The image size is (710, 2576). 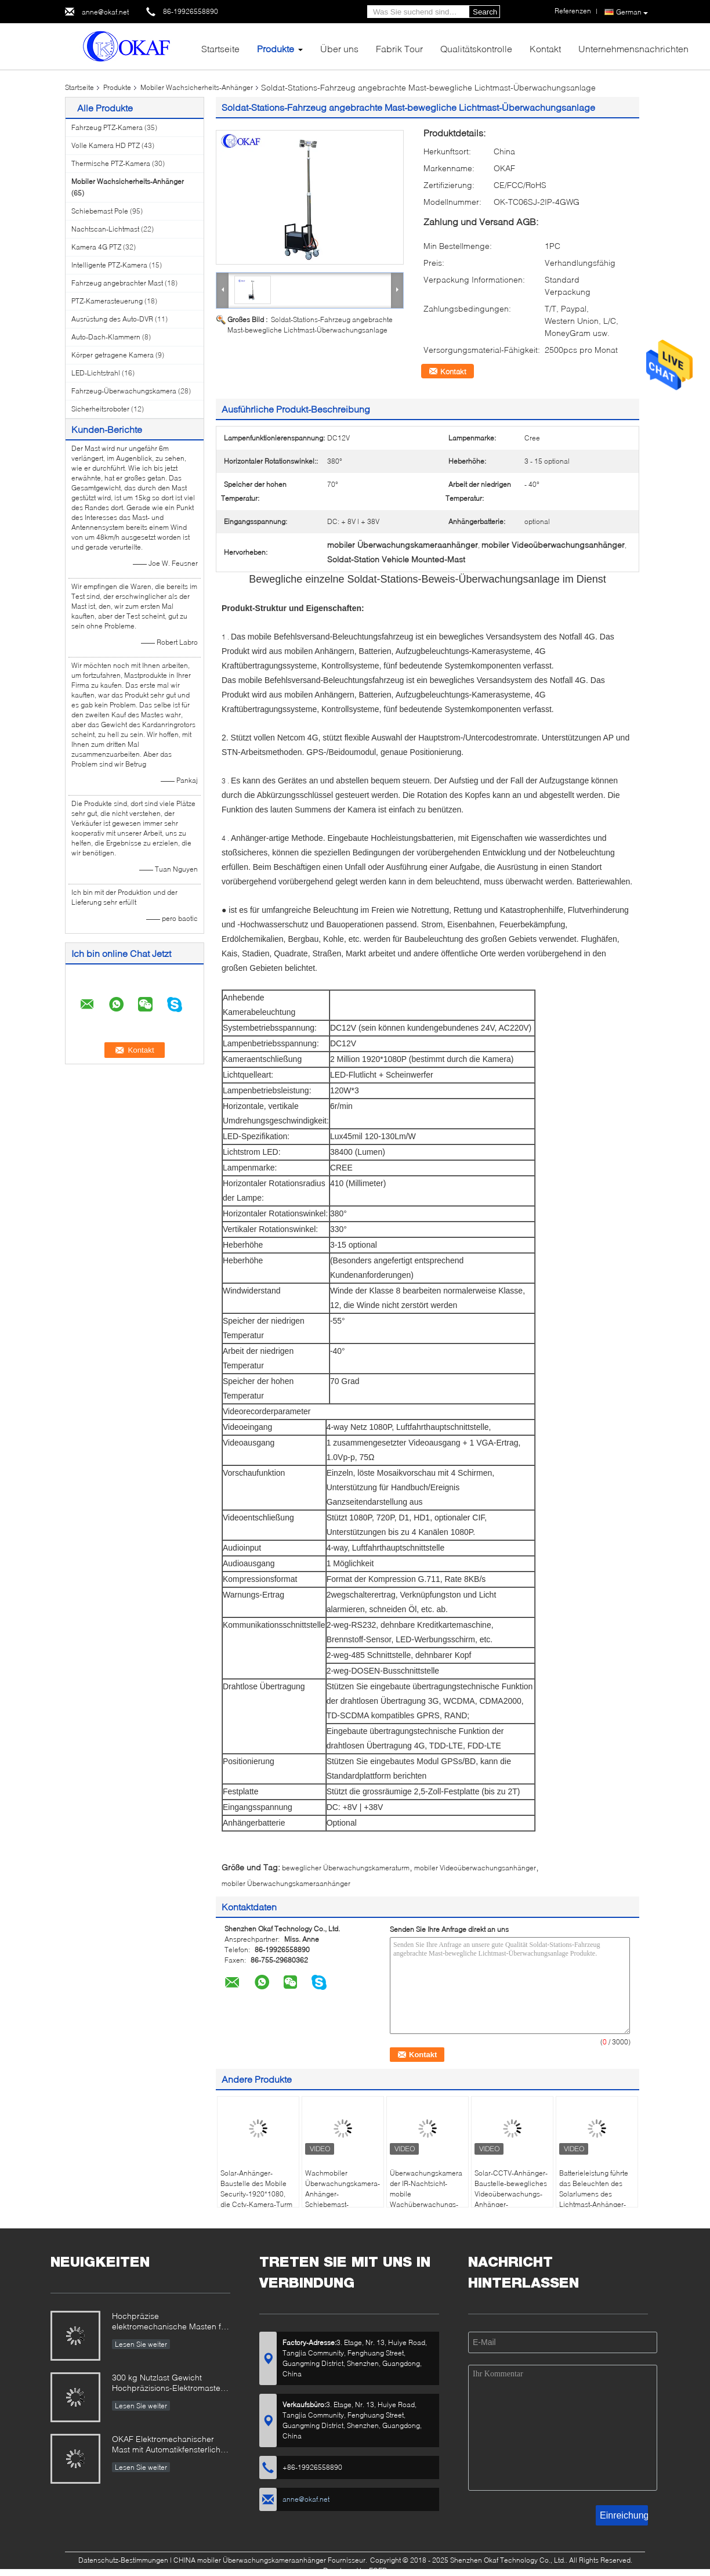 I want to click on anne@okaf.net, so click(x=105, y=12).